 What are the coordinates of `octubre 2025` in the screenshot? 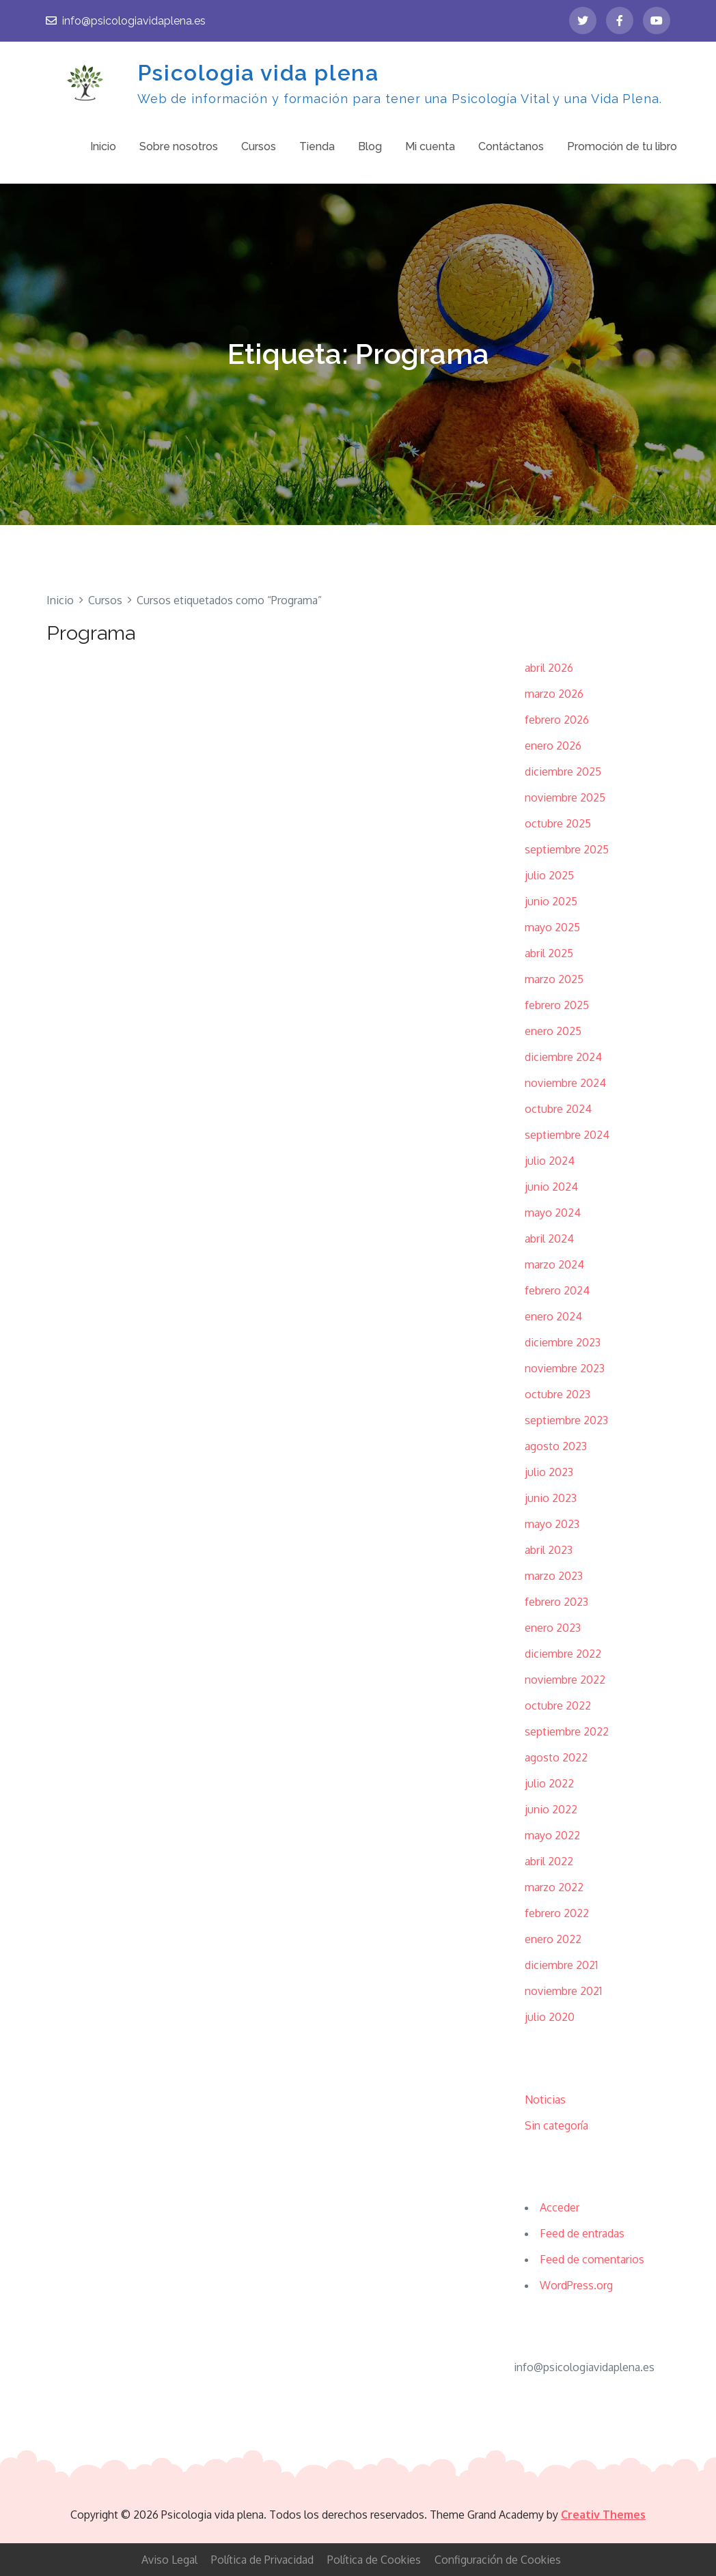 It's located at (558, 823).